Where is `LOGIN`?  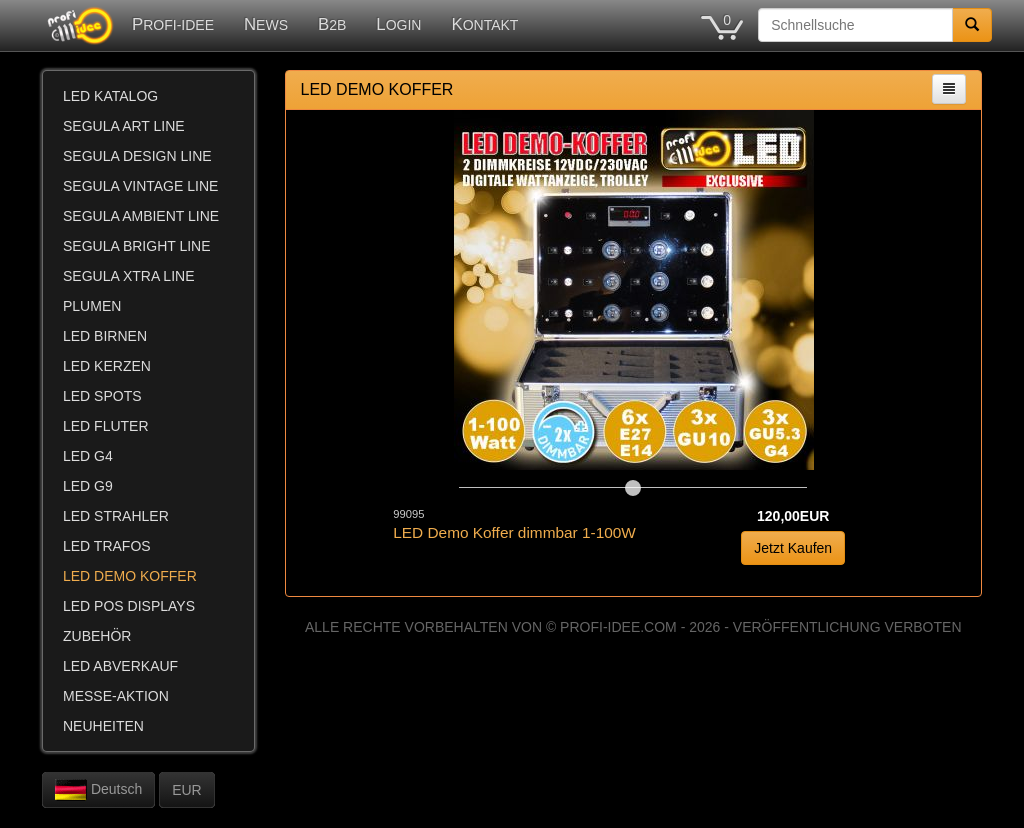 LOGIN is located at coordinates (398, 24).